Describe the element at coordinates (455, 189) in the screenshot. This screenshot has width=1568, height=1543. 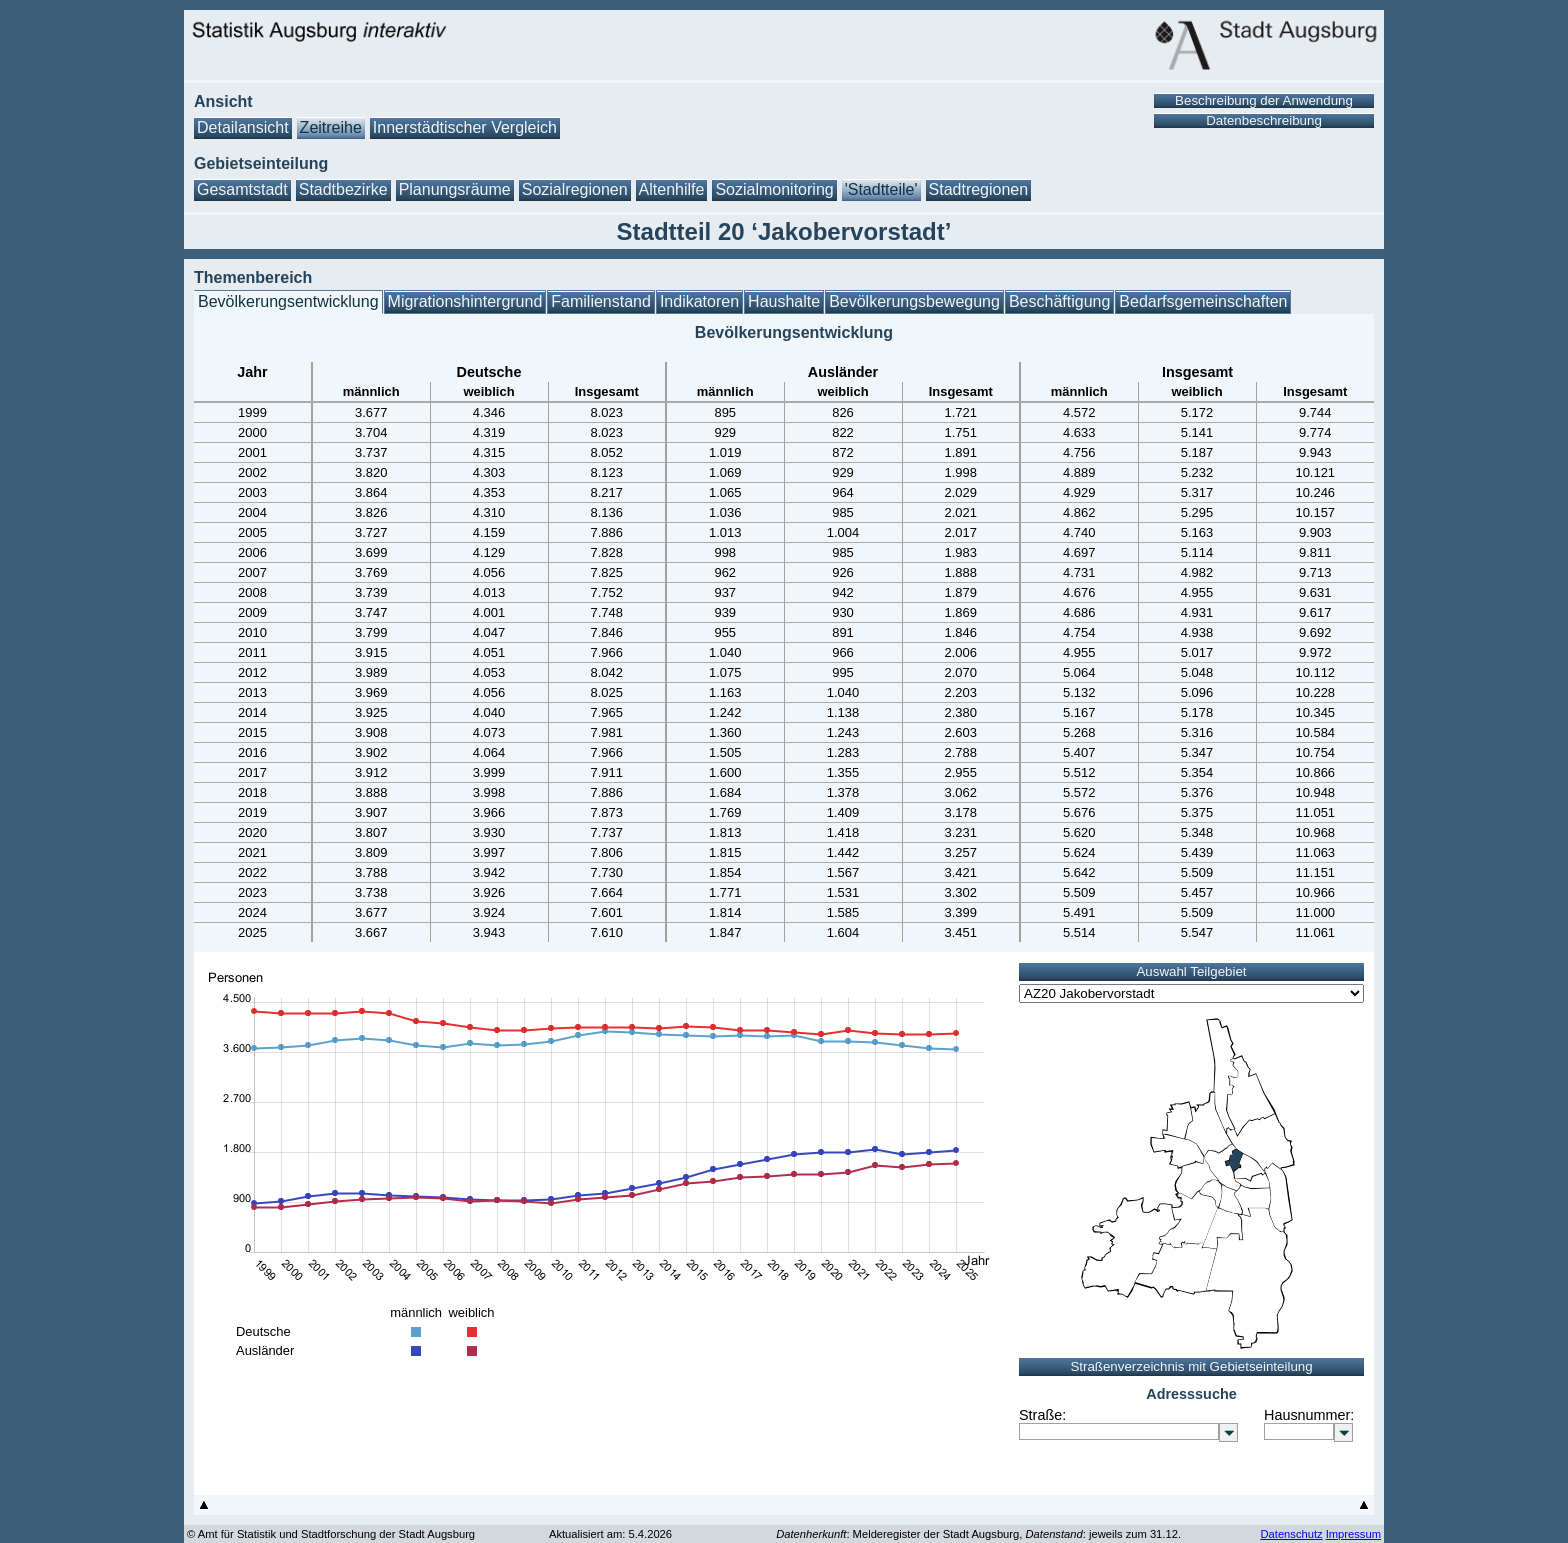
I see `Planungsräume` at that location.